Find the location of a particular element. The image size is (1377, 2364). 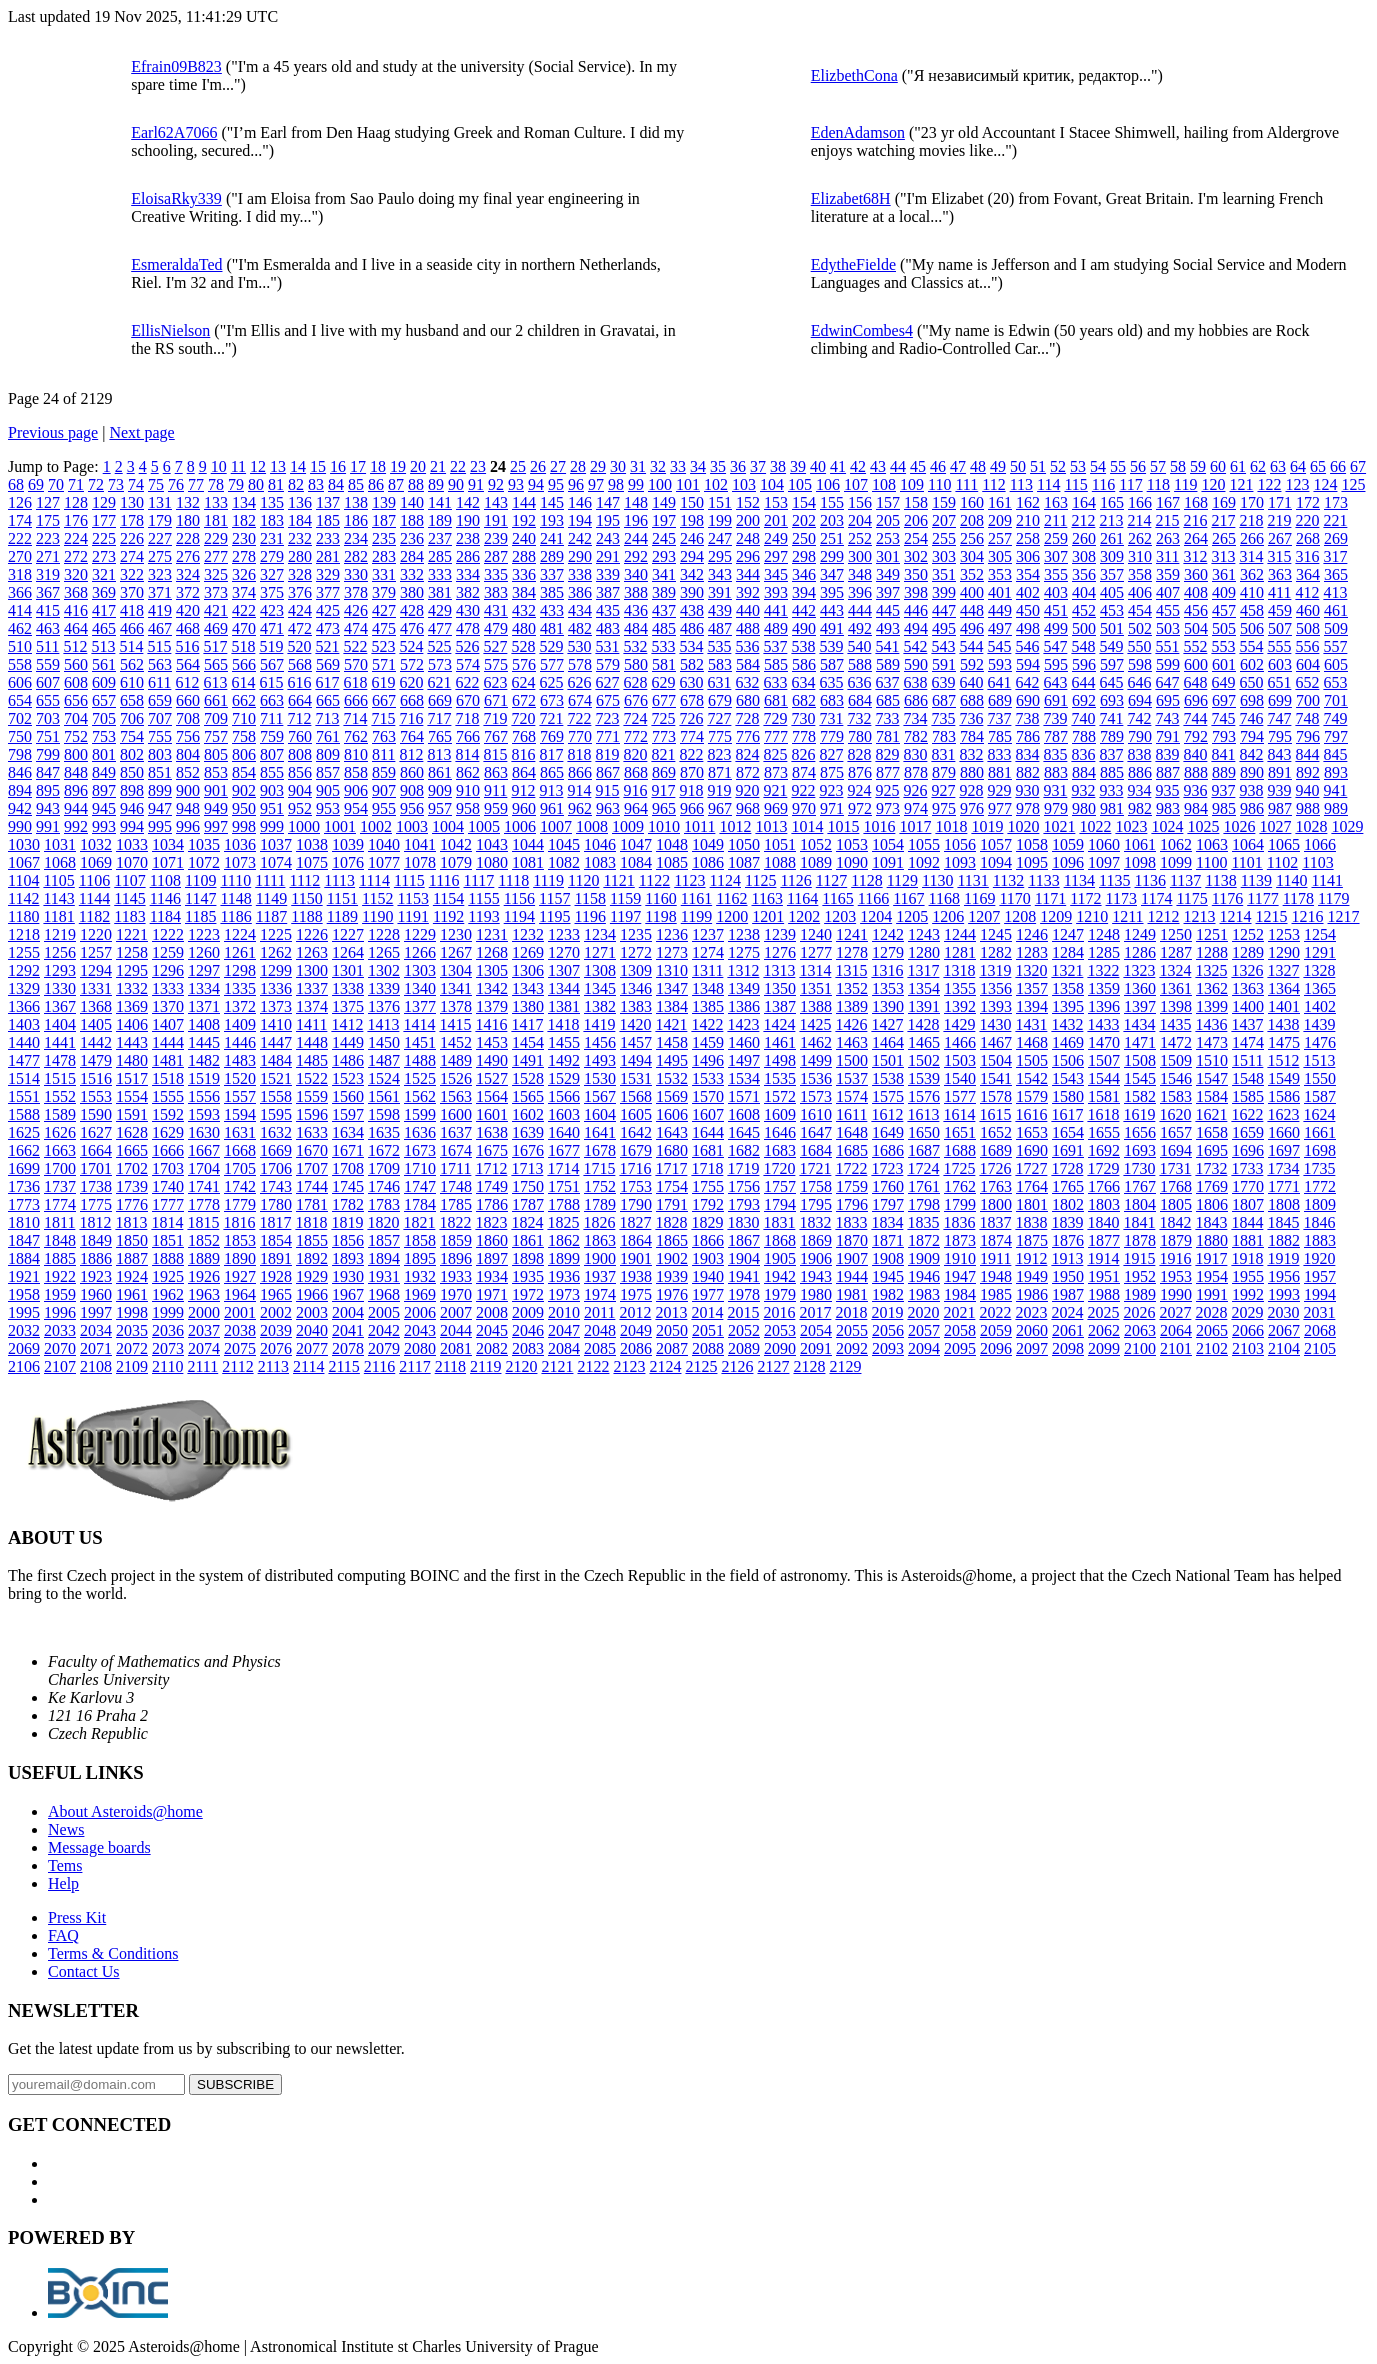

920 is located at coordinates (747, 790).